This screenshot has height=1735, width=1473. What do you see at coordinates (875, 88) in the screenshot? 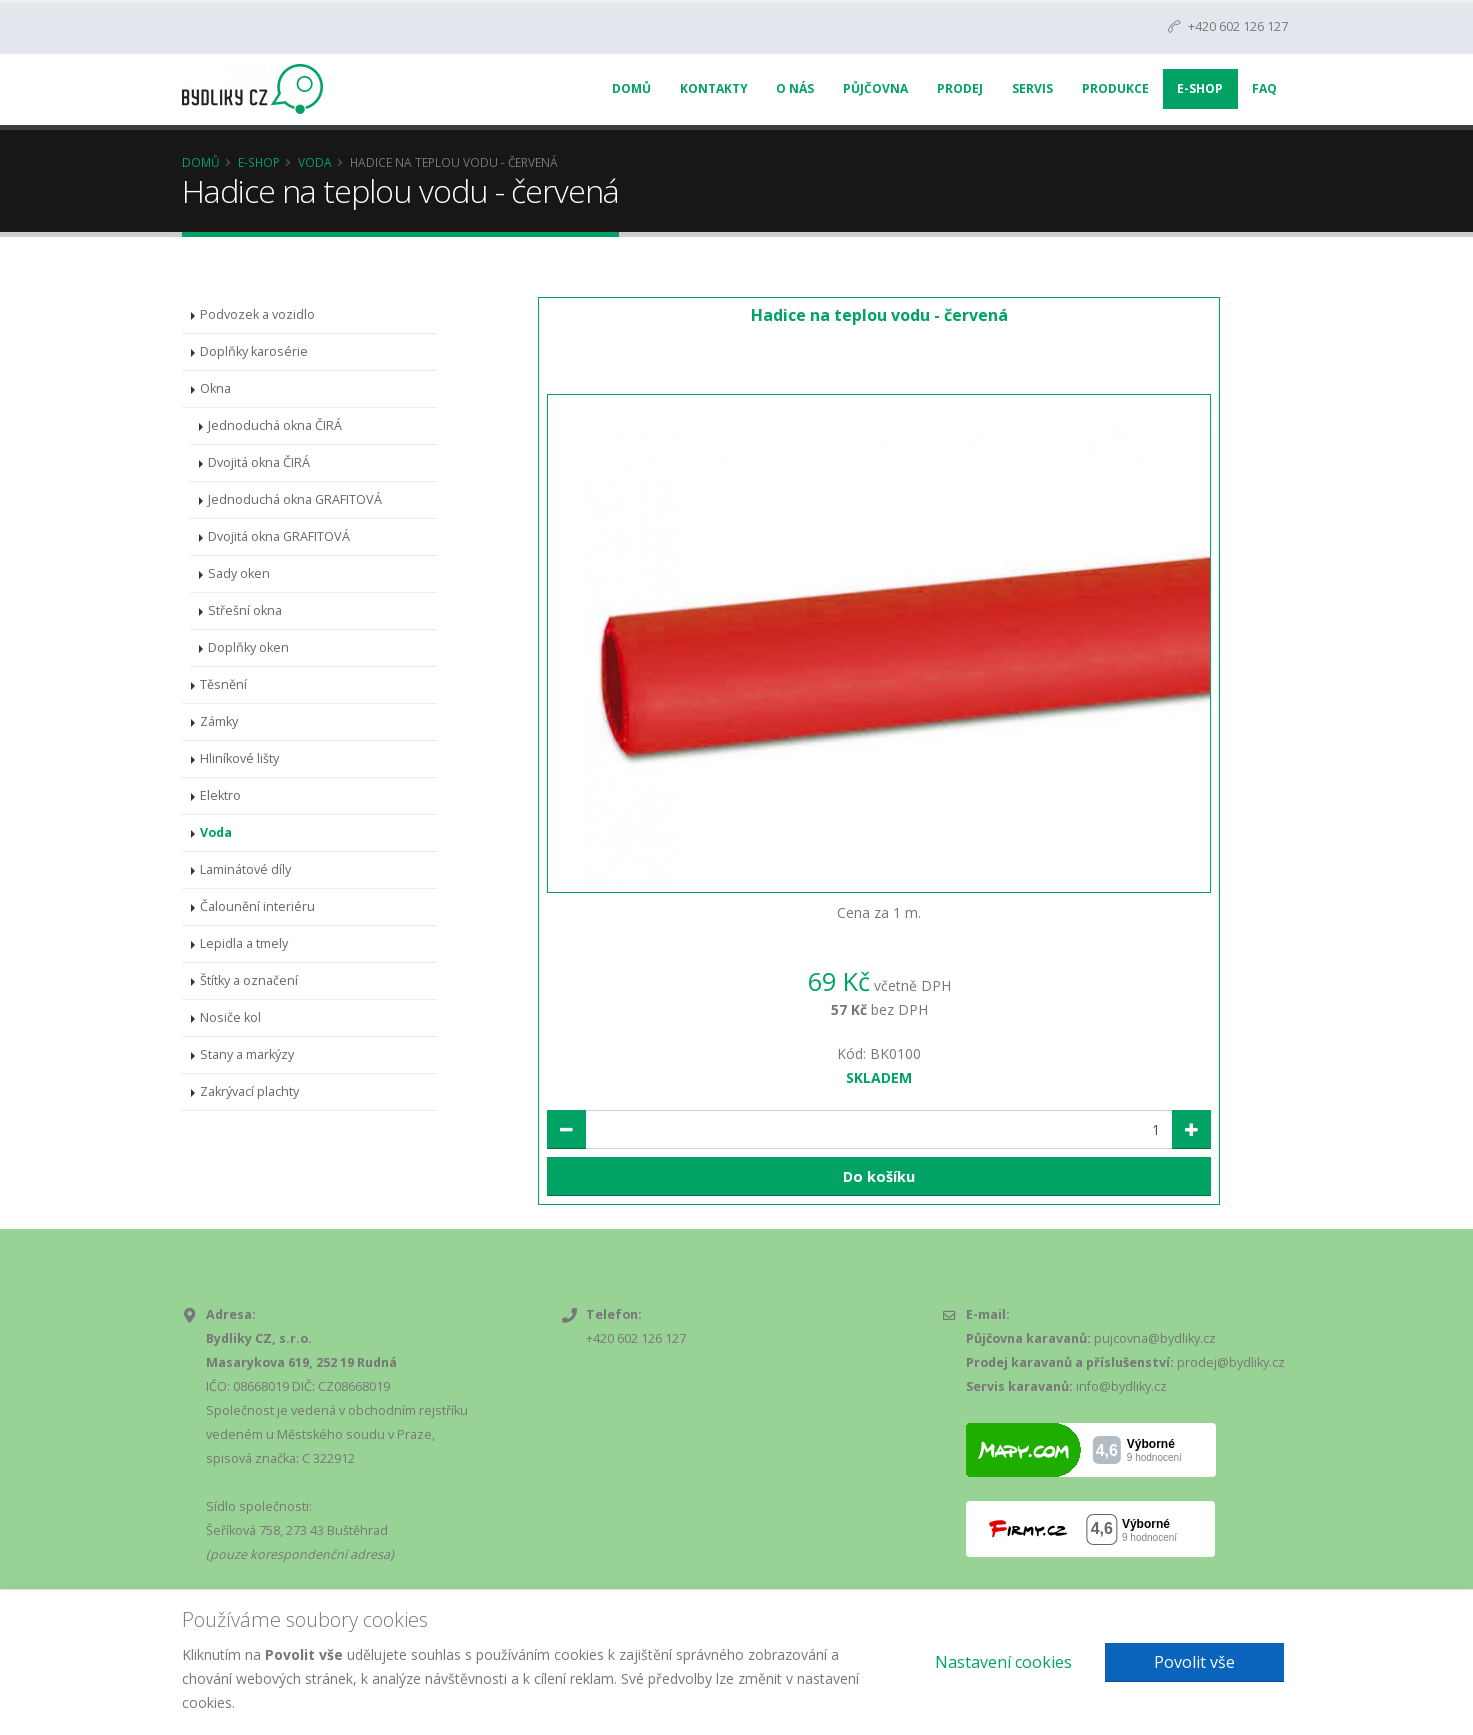
I see `Půjčovna` at bounding box center [875, 88].